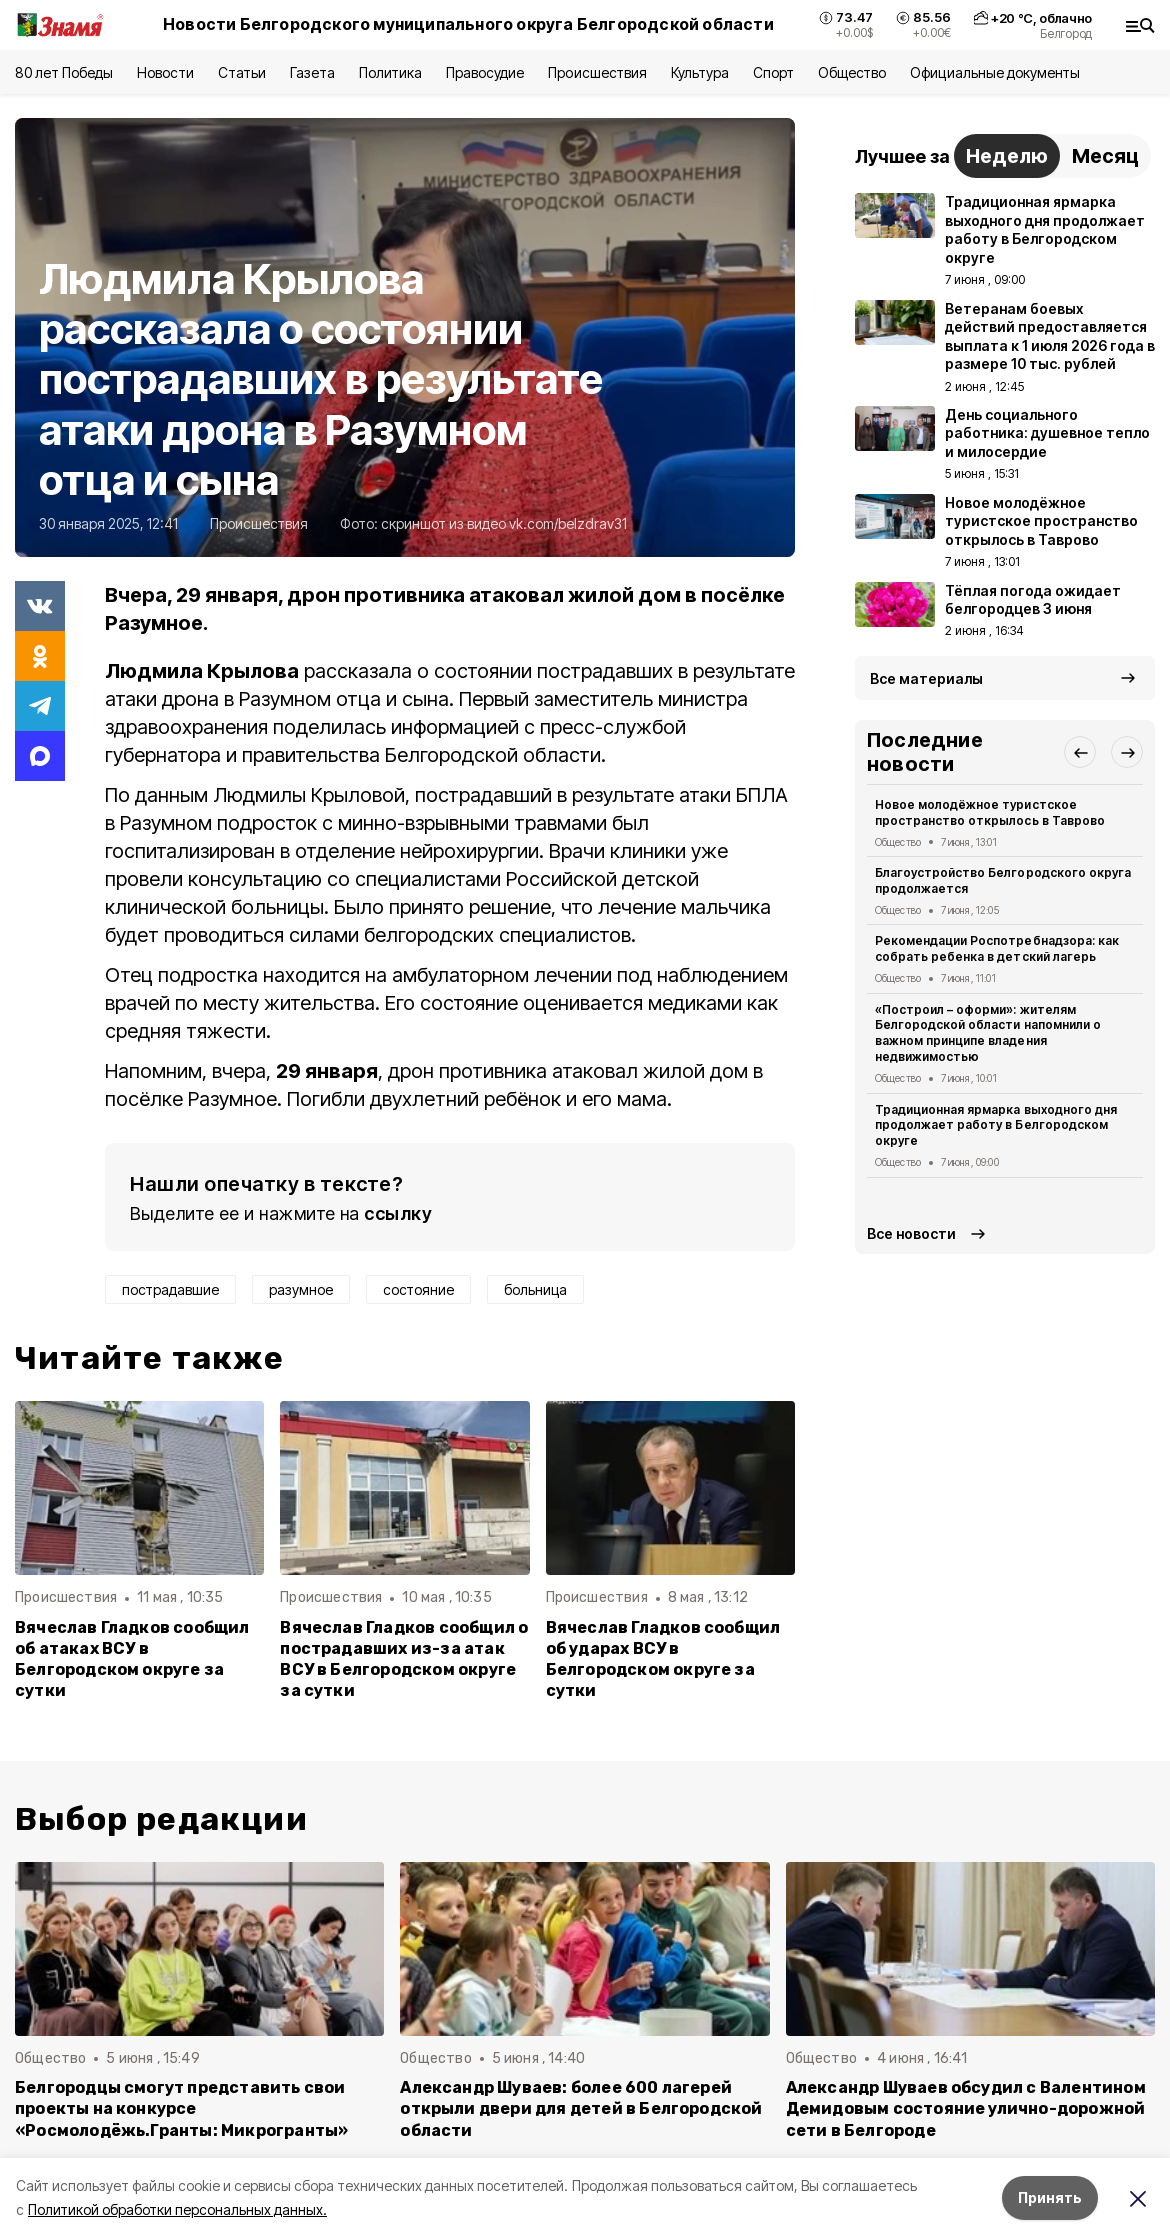 The width and height of the screenshot is (1170, 2238). I want to click on ссылку, so click(398, 1213).